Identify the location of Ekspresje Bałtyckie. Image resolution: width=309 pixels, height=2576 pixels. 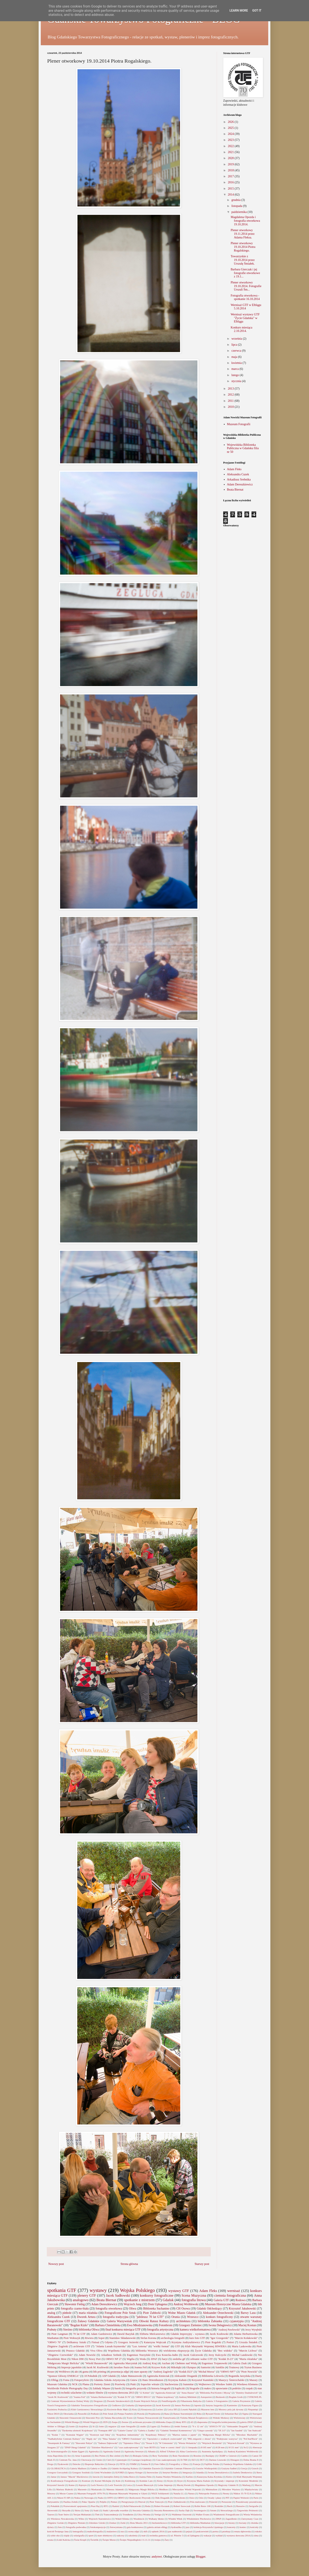
(94, 2464).